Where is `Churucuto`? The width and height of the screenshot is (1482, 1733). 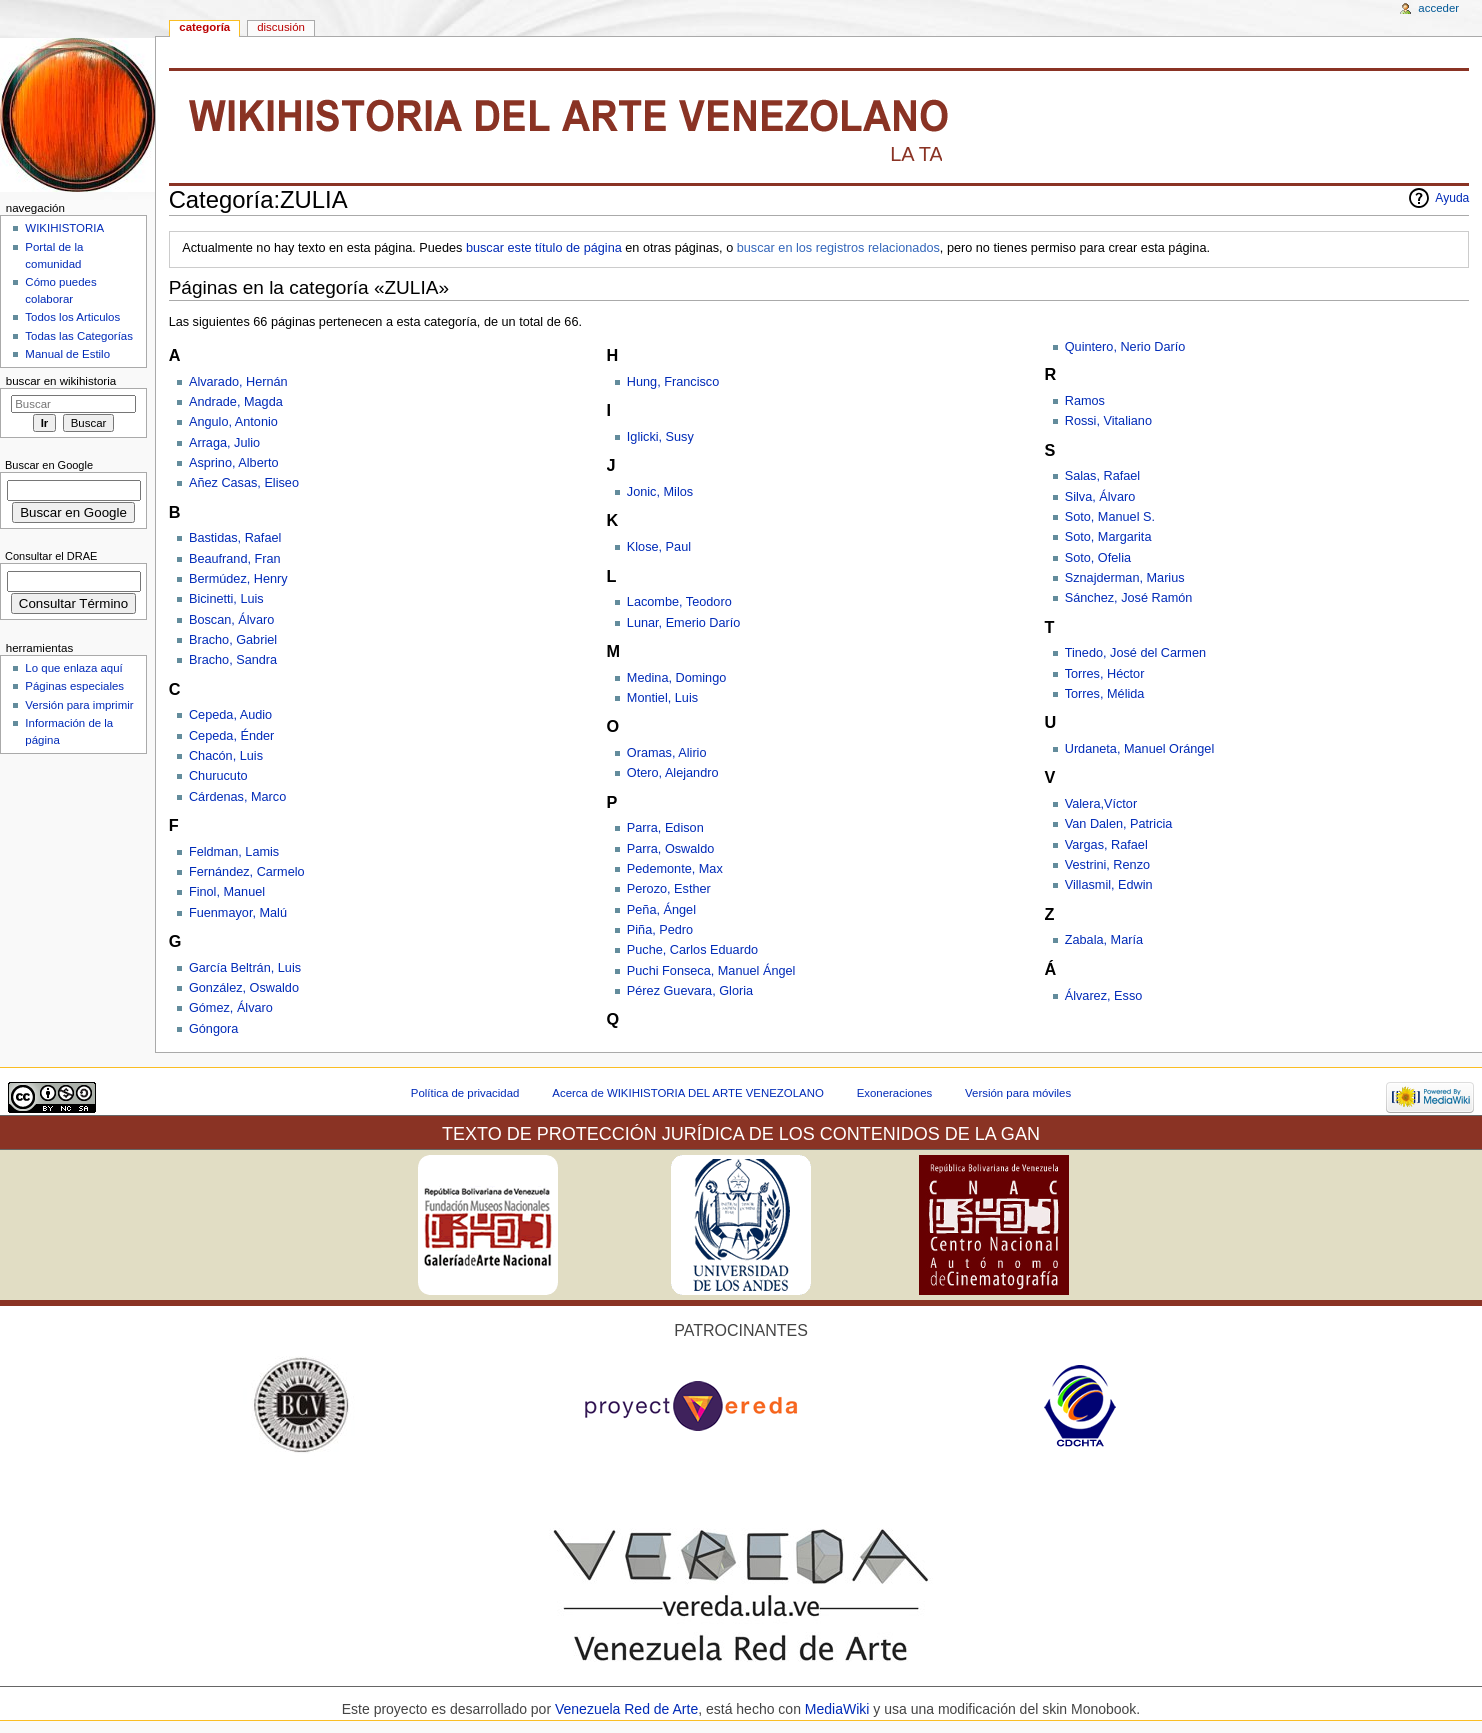 Churucuto is located at coordinates (218, 776).